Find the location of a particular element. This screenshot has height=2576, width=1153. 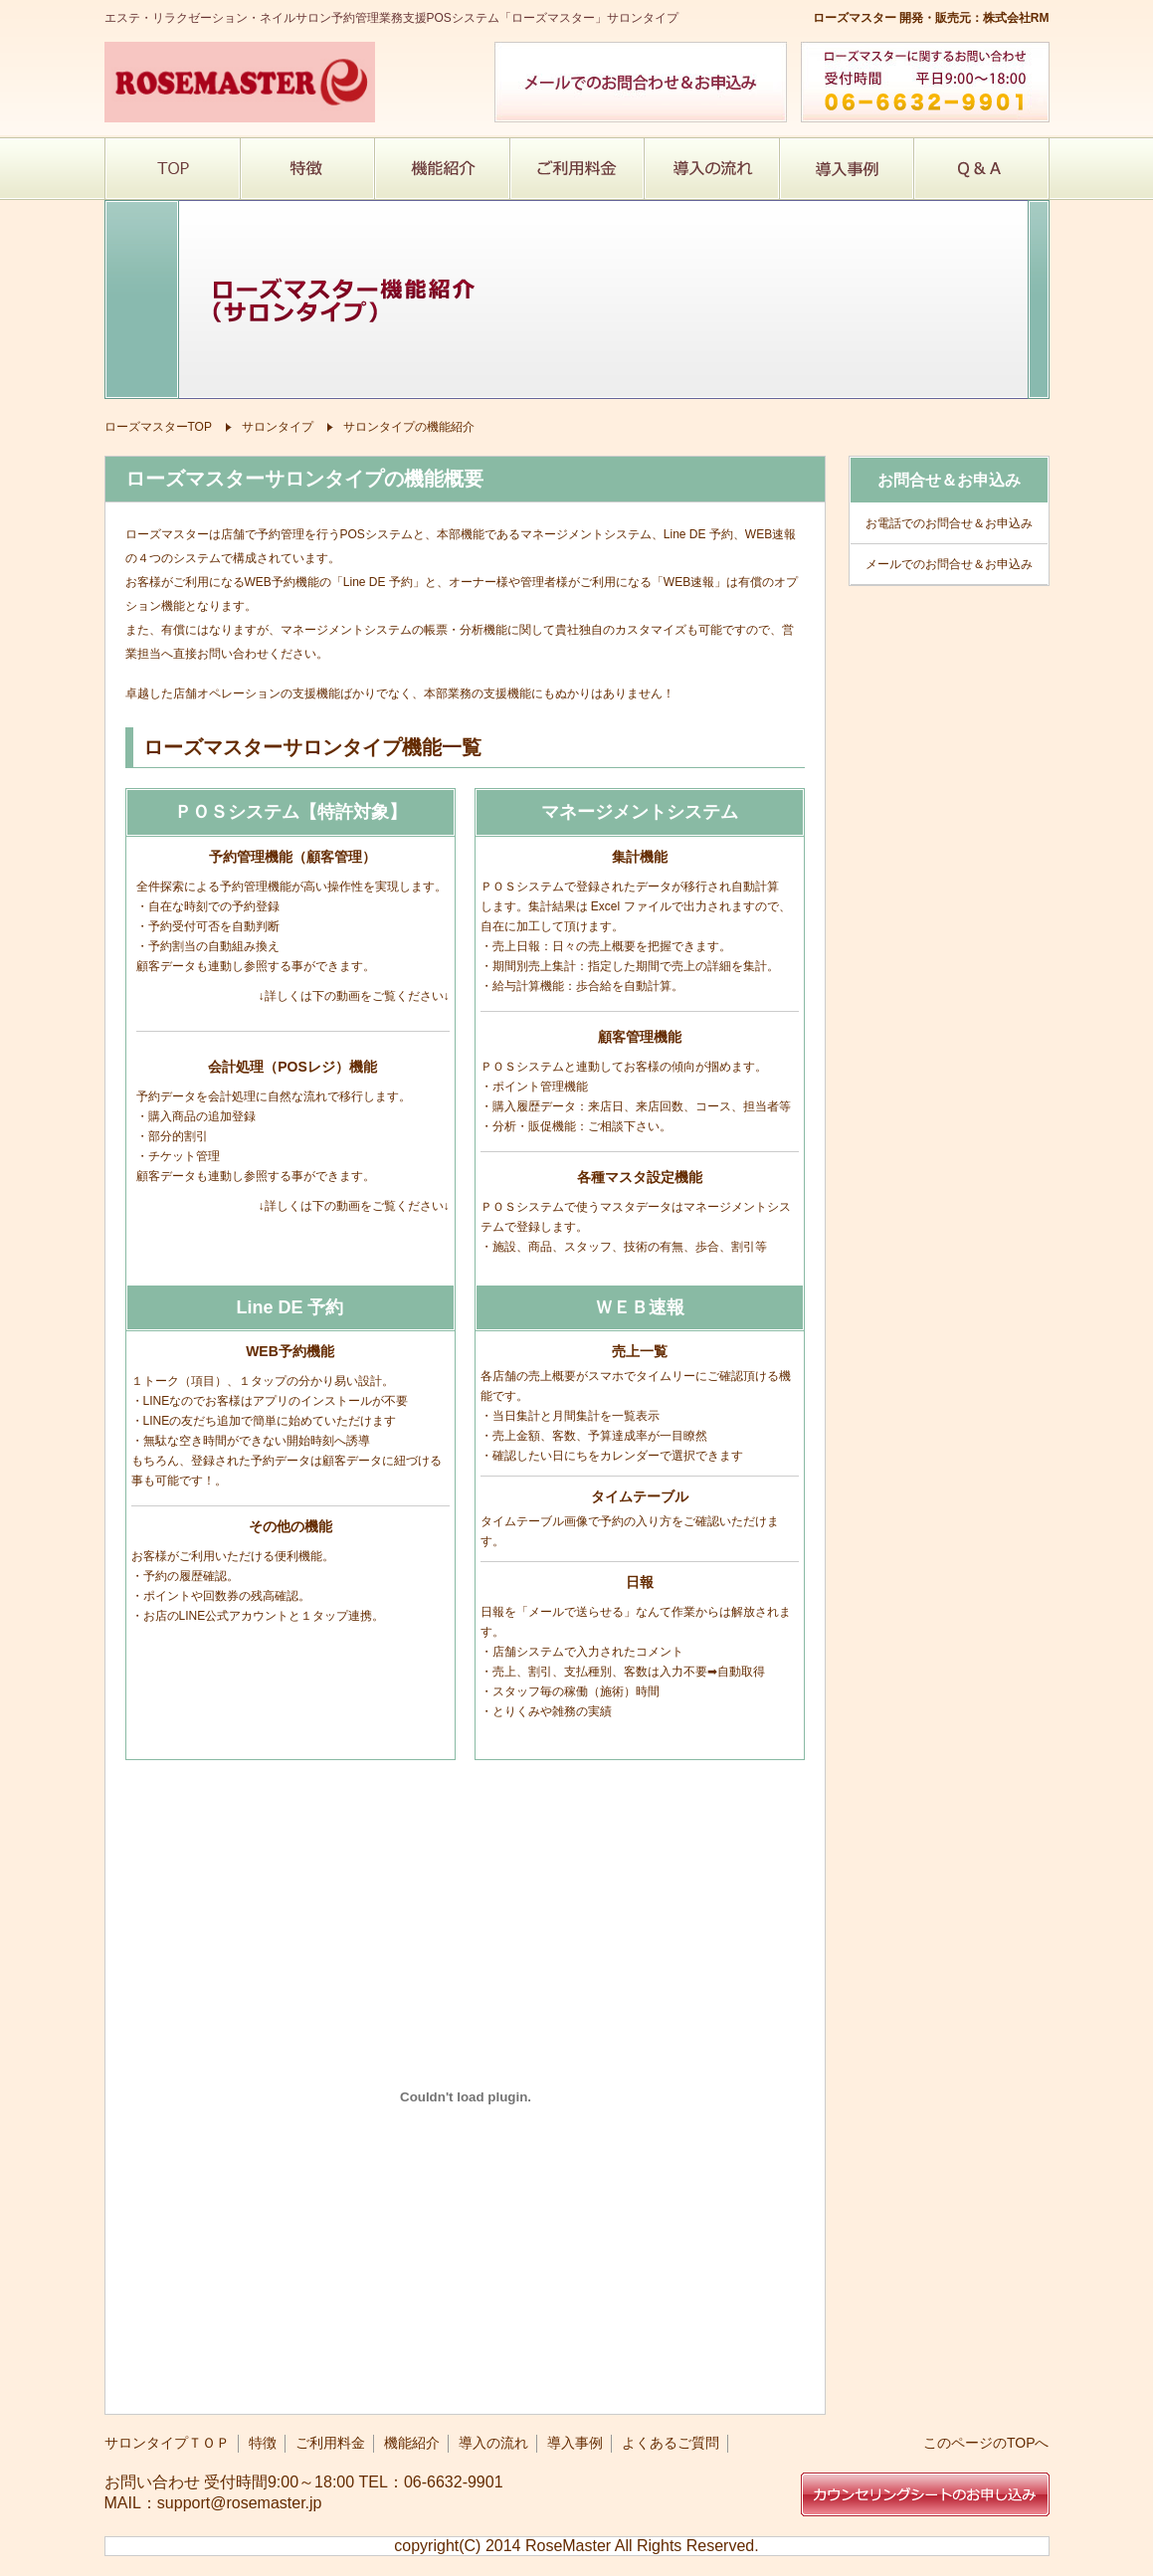

お電話でのお問合せ＆お申込み is located at coordinates (949, 523).